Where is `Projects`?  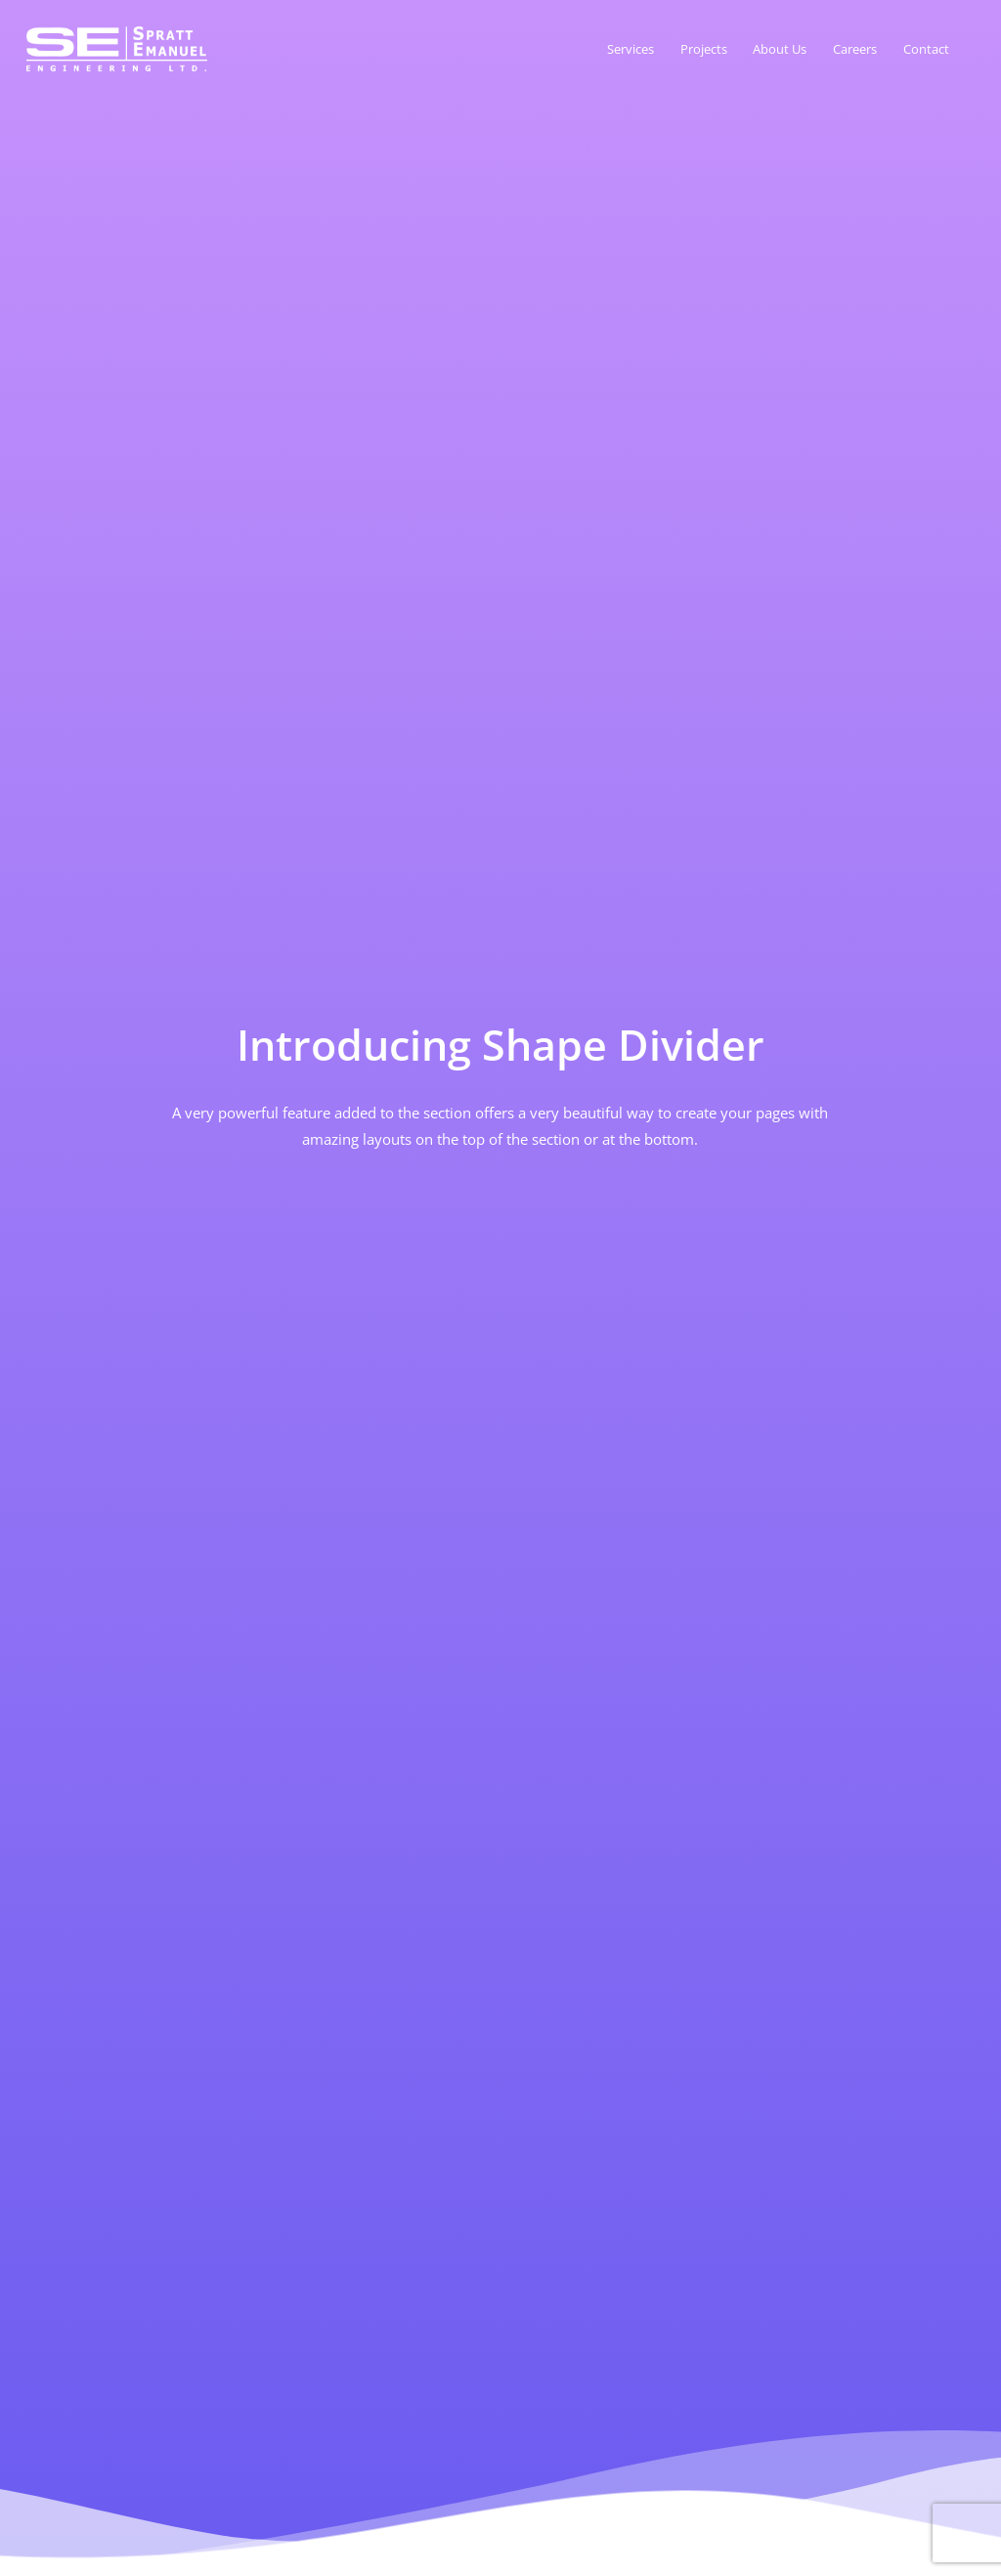
Projects is located at coordinates (703, 49).